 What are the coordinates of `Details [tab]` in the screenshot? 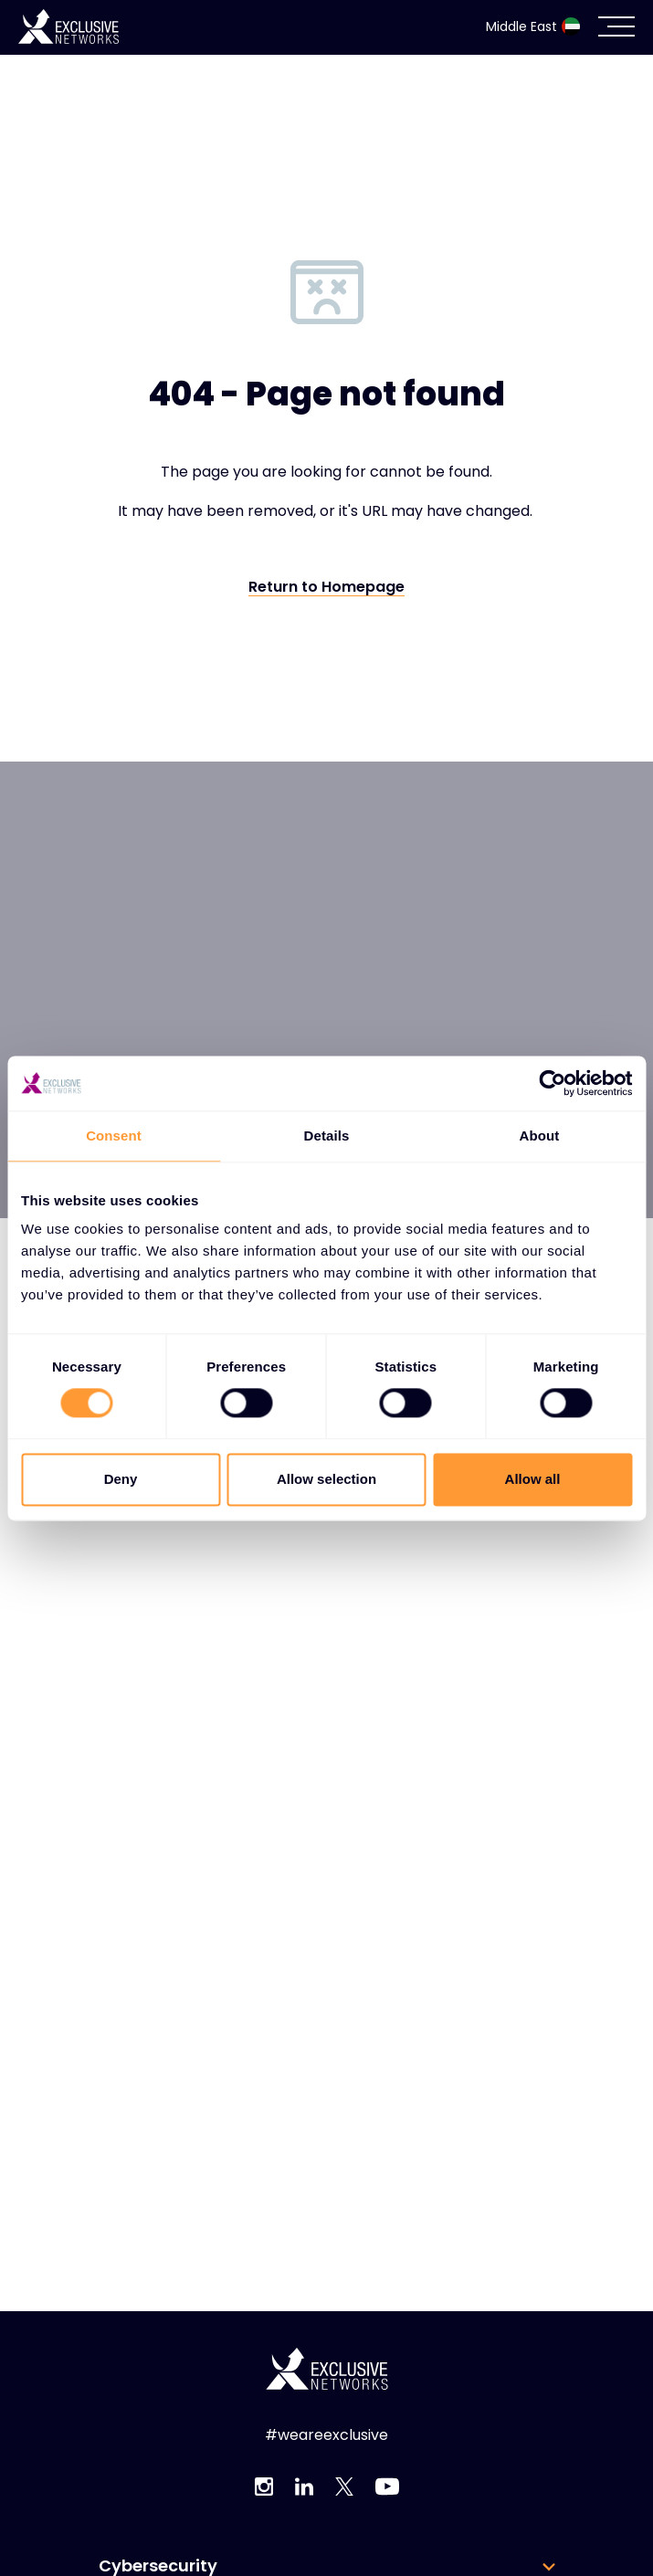 It's located at (327, 1135).